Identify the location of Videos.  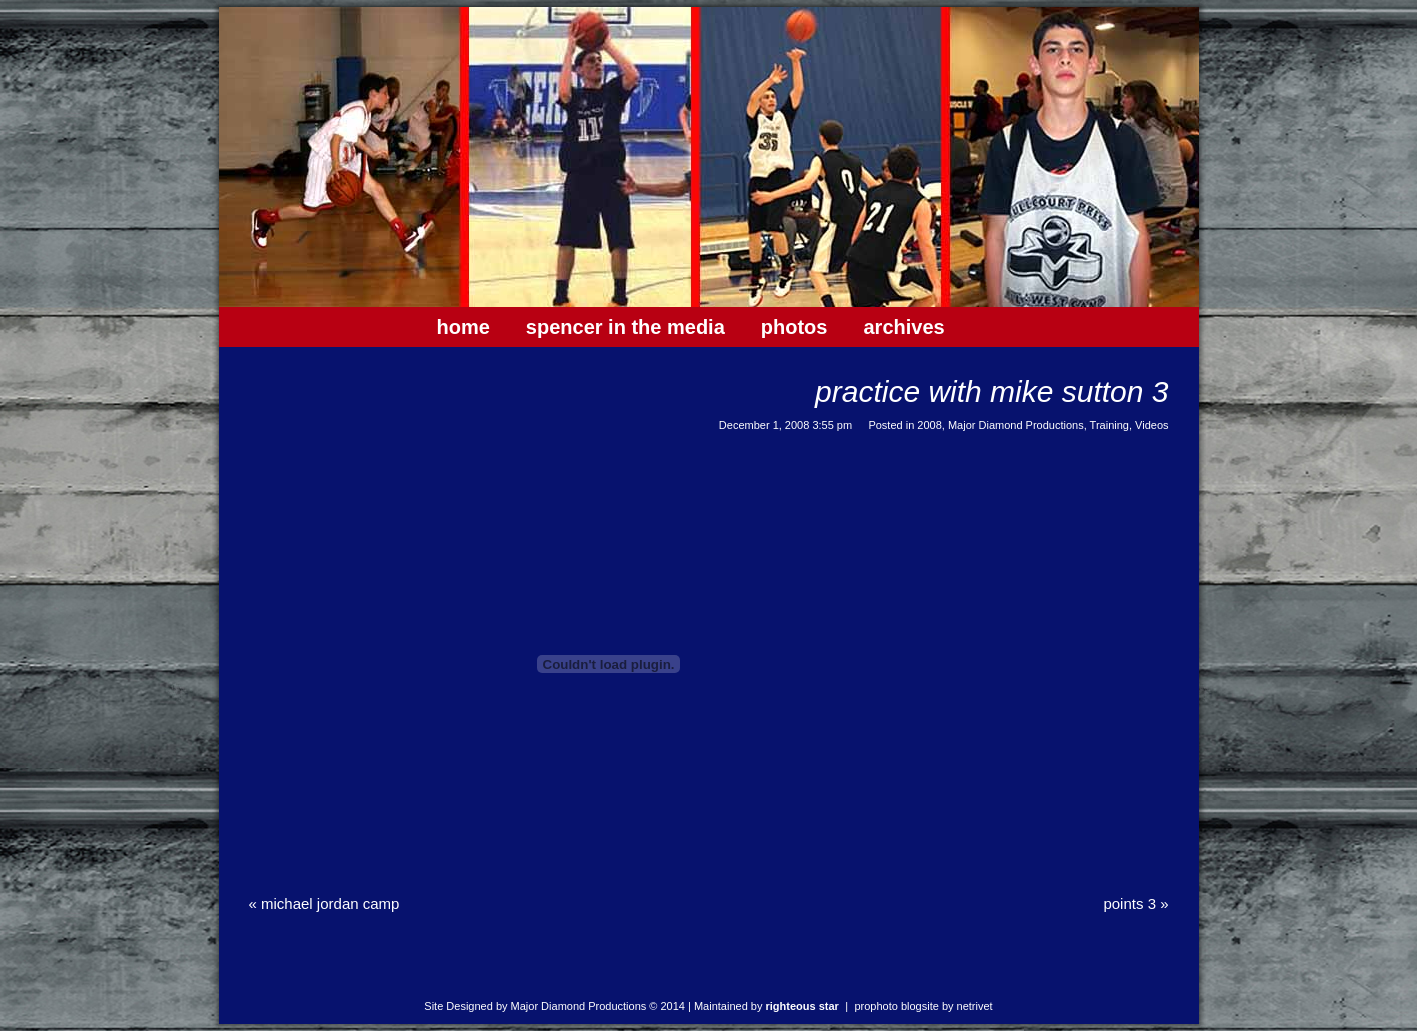
(1151, 425).